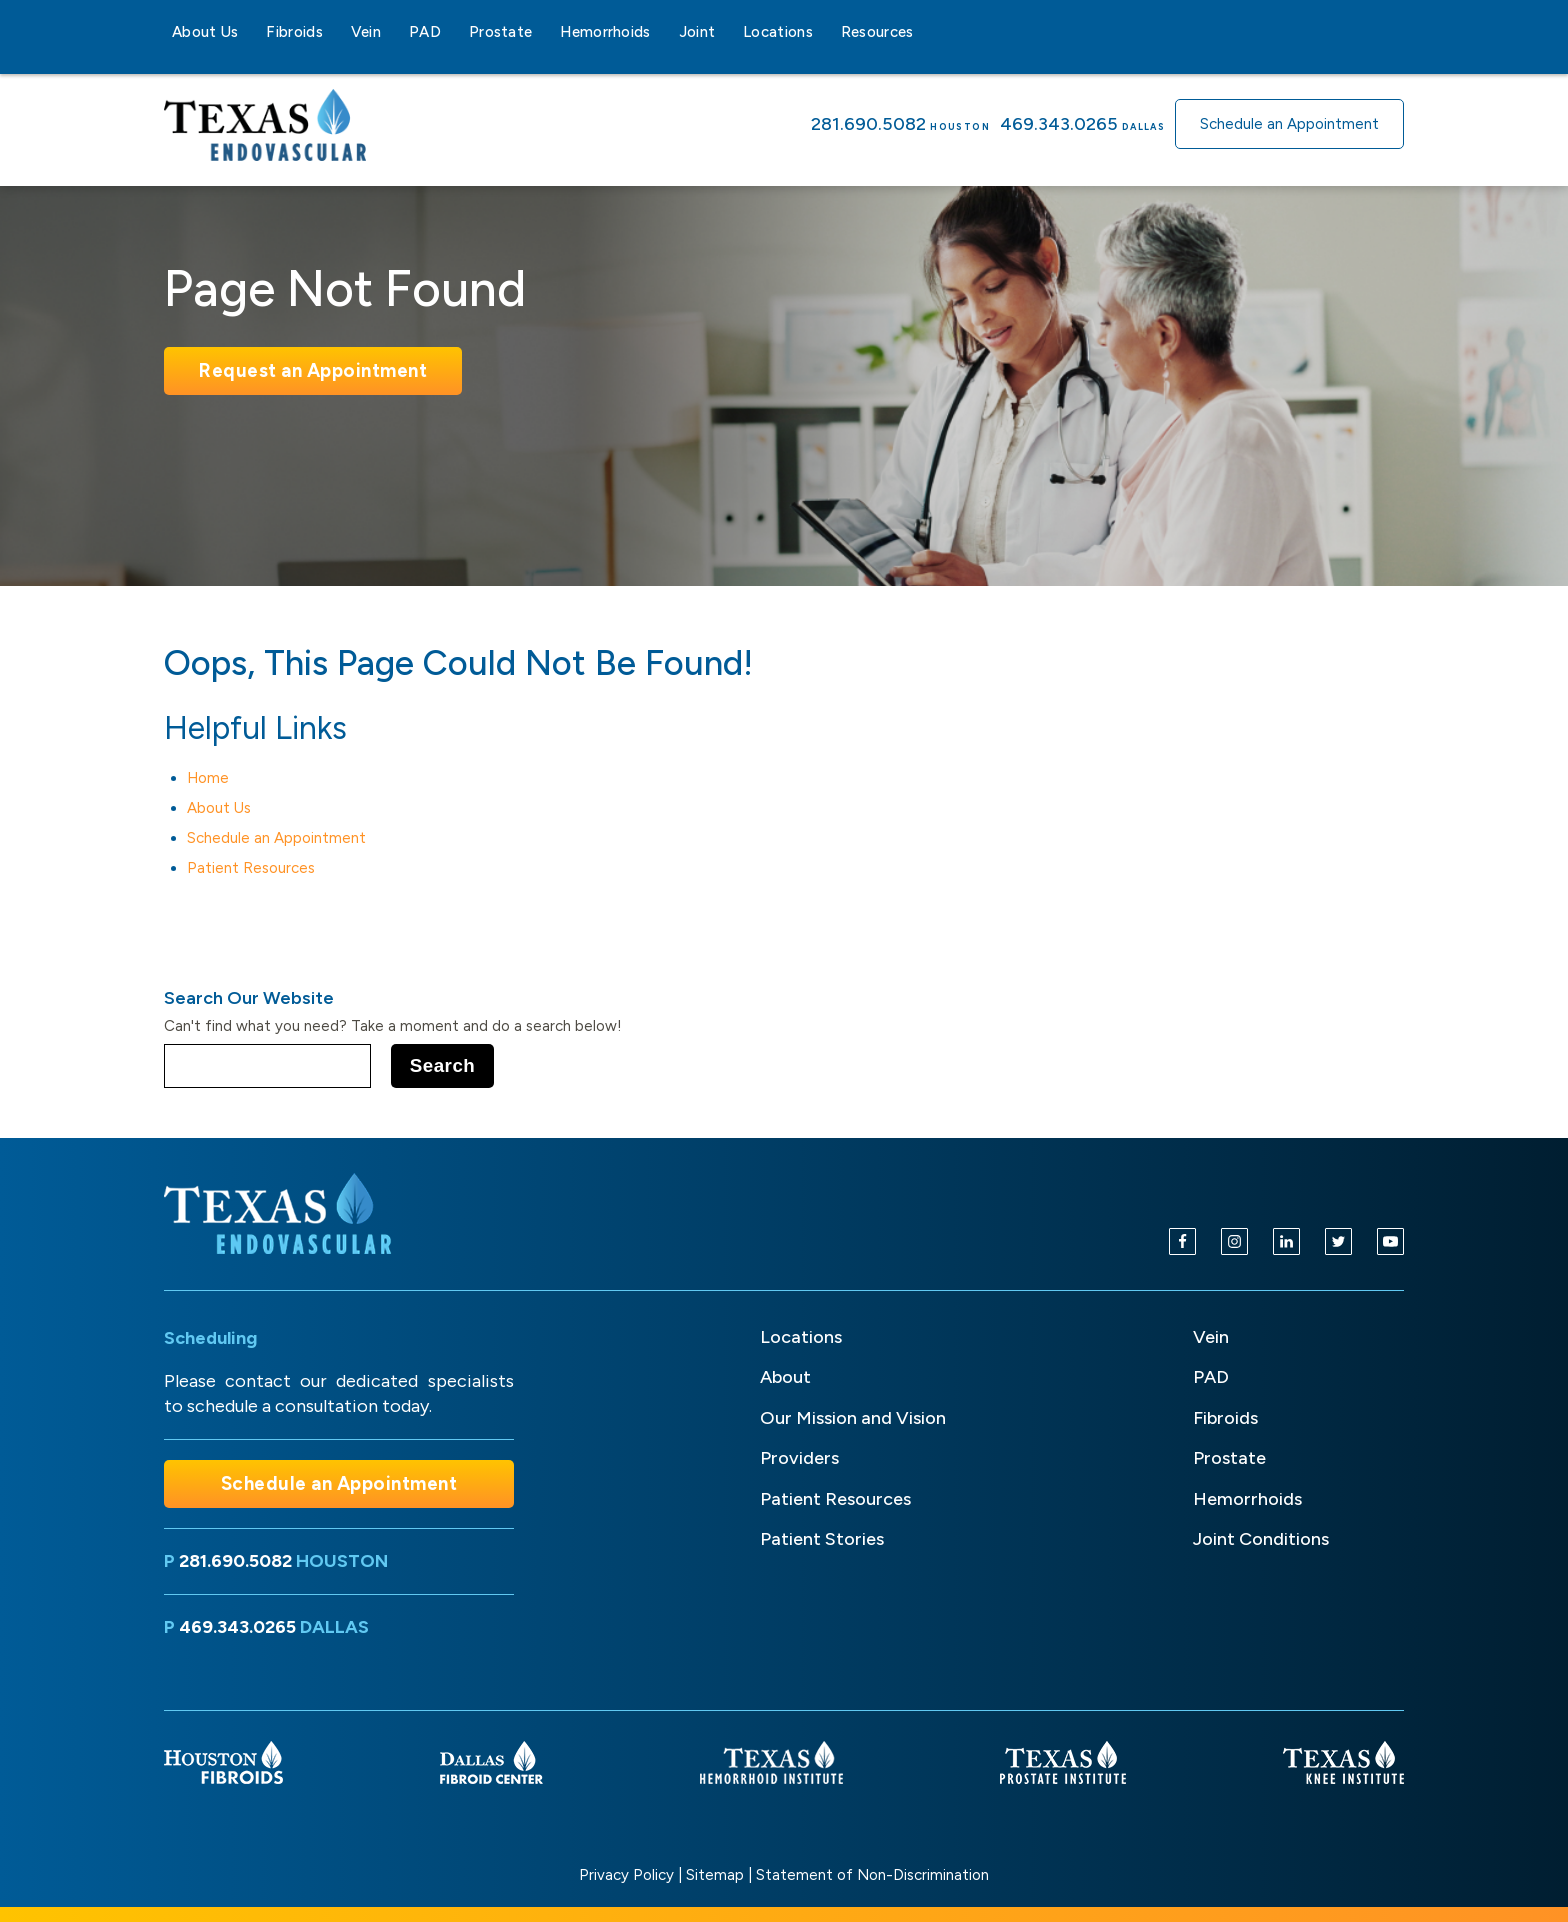 This screenshot has height=1922, width=1568. What do you see at coordinates (366, 32) in the screenshot?
I see `Vein` at bounding box center [366, 32].